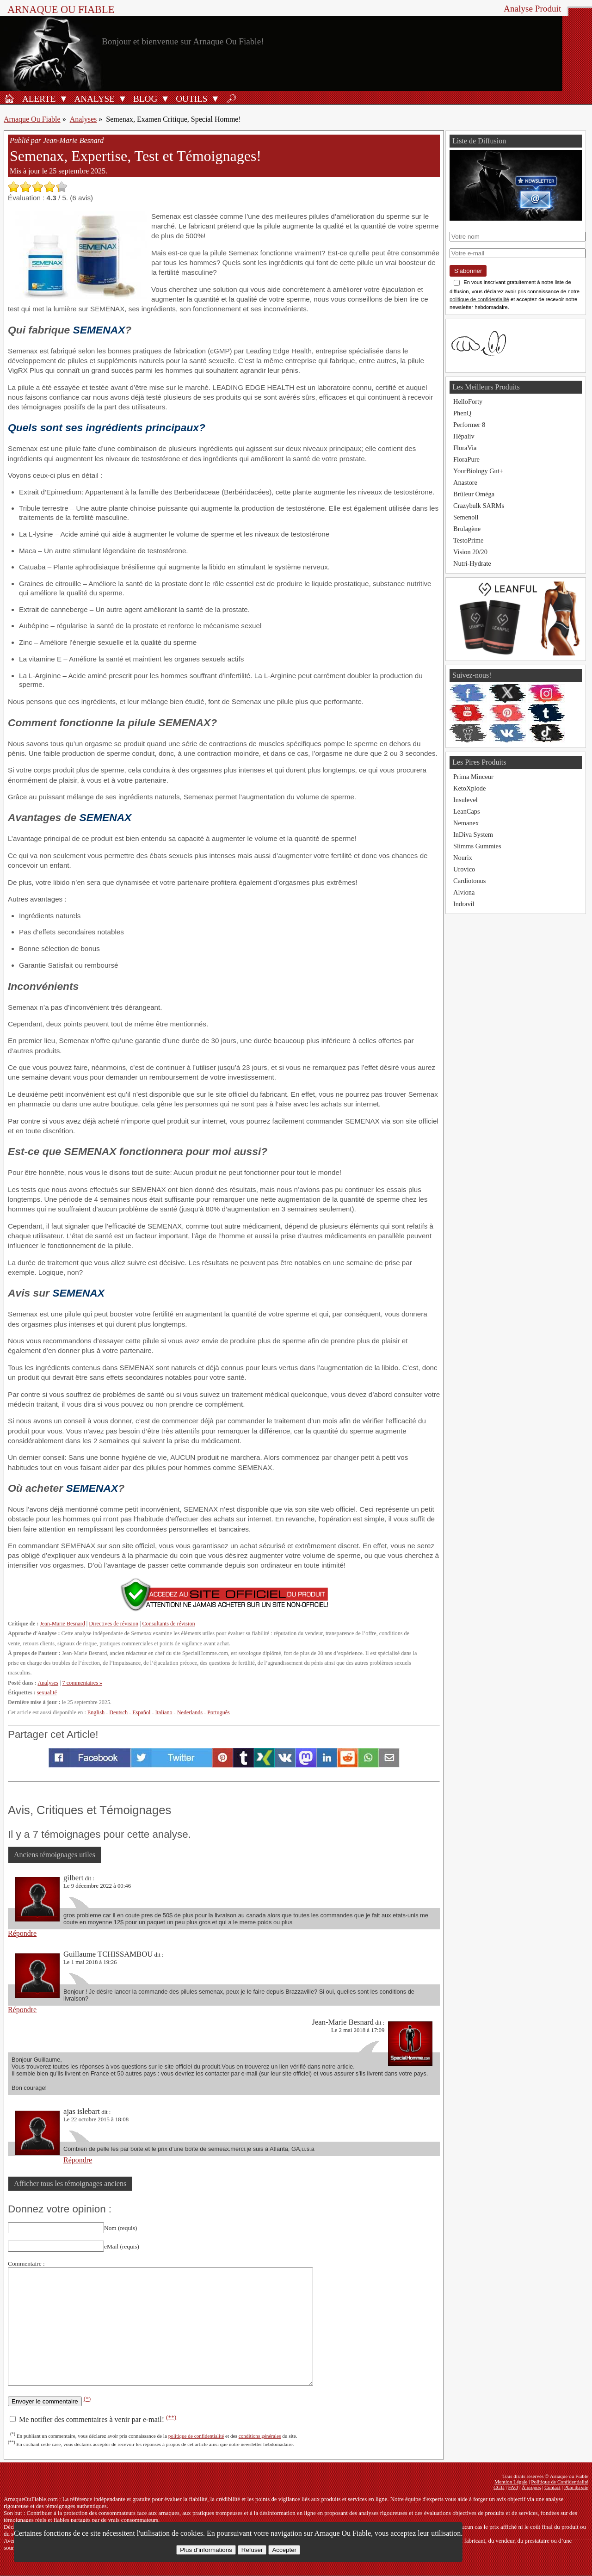 This screenshot has width=592, height=2576. What do you see at coordinates (478, 505) in the screenshot?
I see `Crazybulk SARMs` at bounding box center [478, 505].